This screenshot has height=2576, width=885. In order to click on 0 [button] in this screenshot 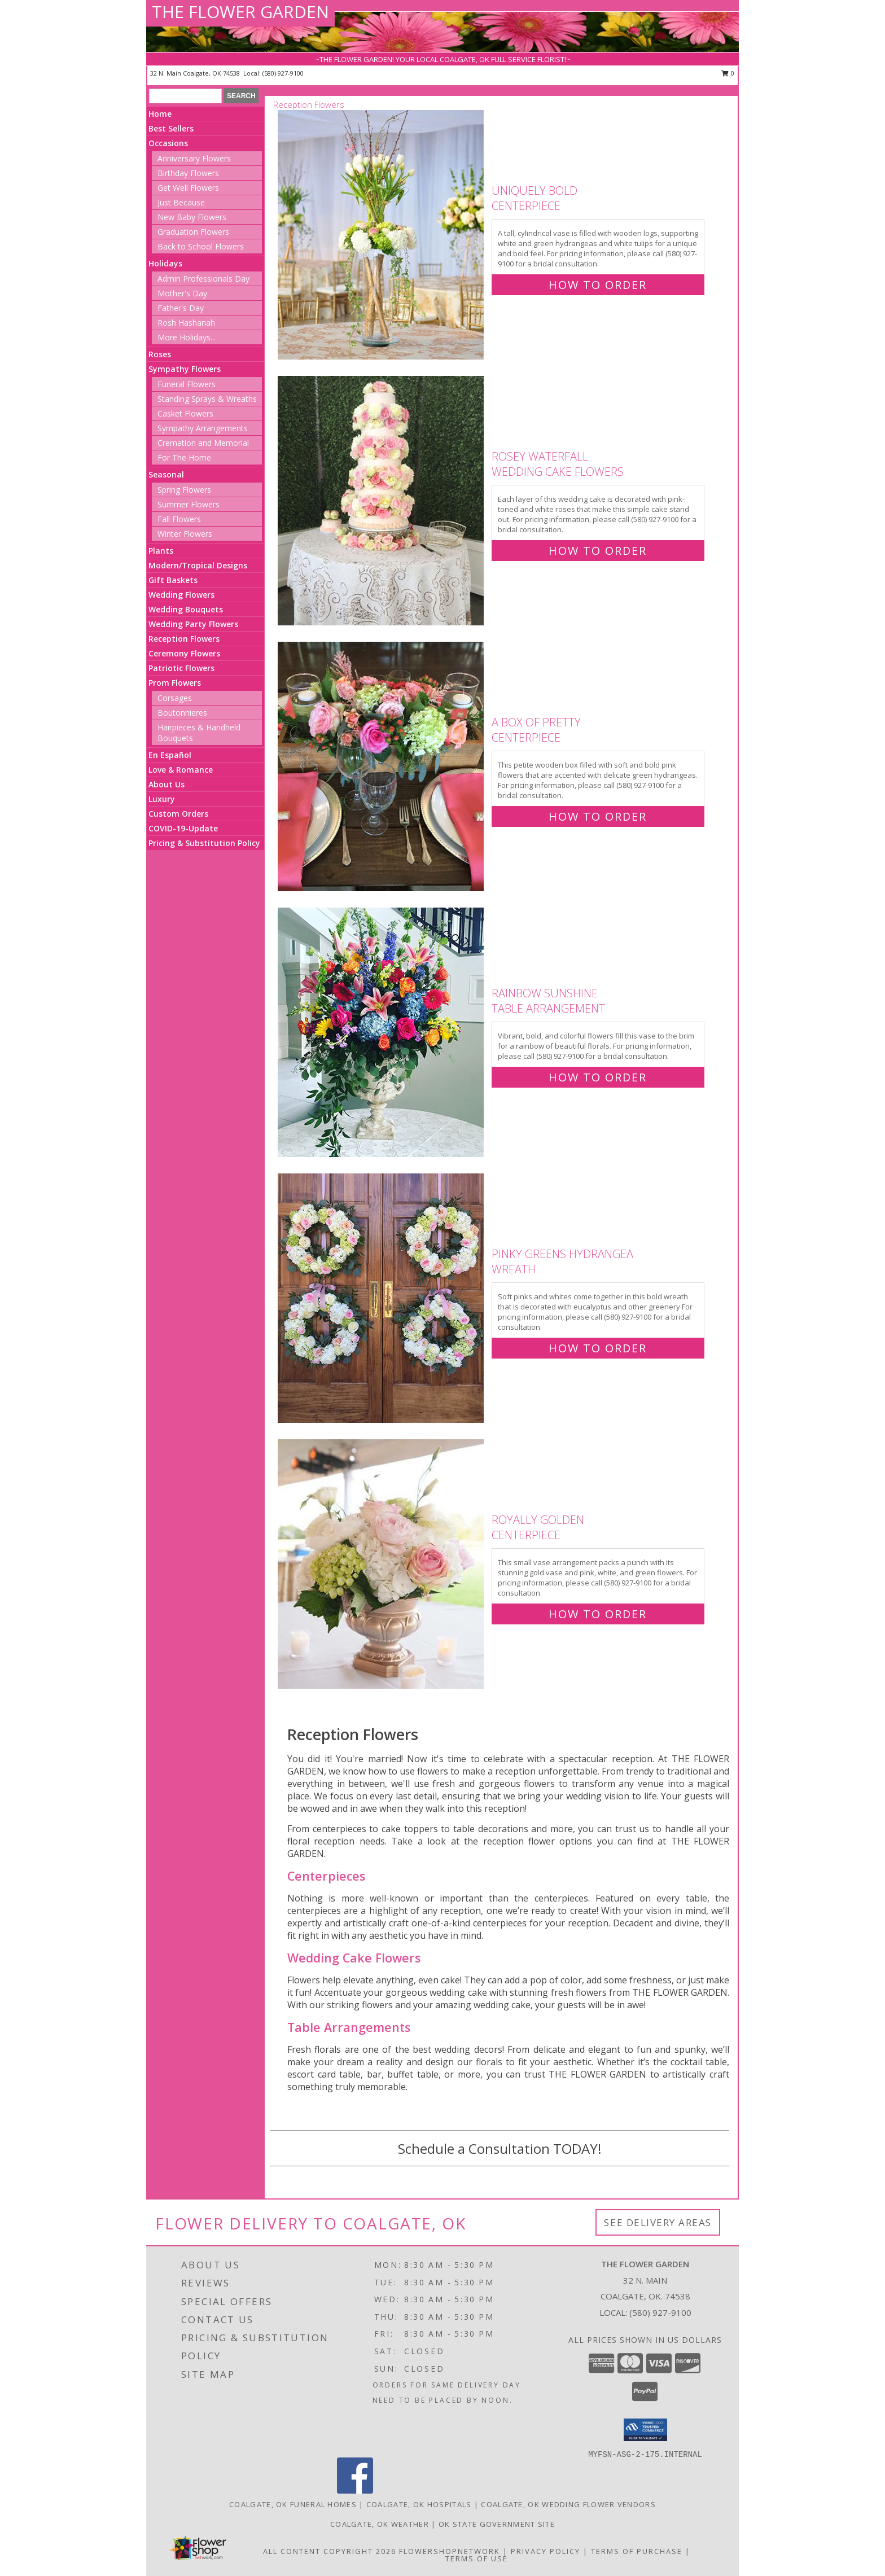, I will do `click(728, 73)`.